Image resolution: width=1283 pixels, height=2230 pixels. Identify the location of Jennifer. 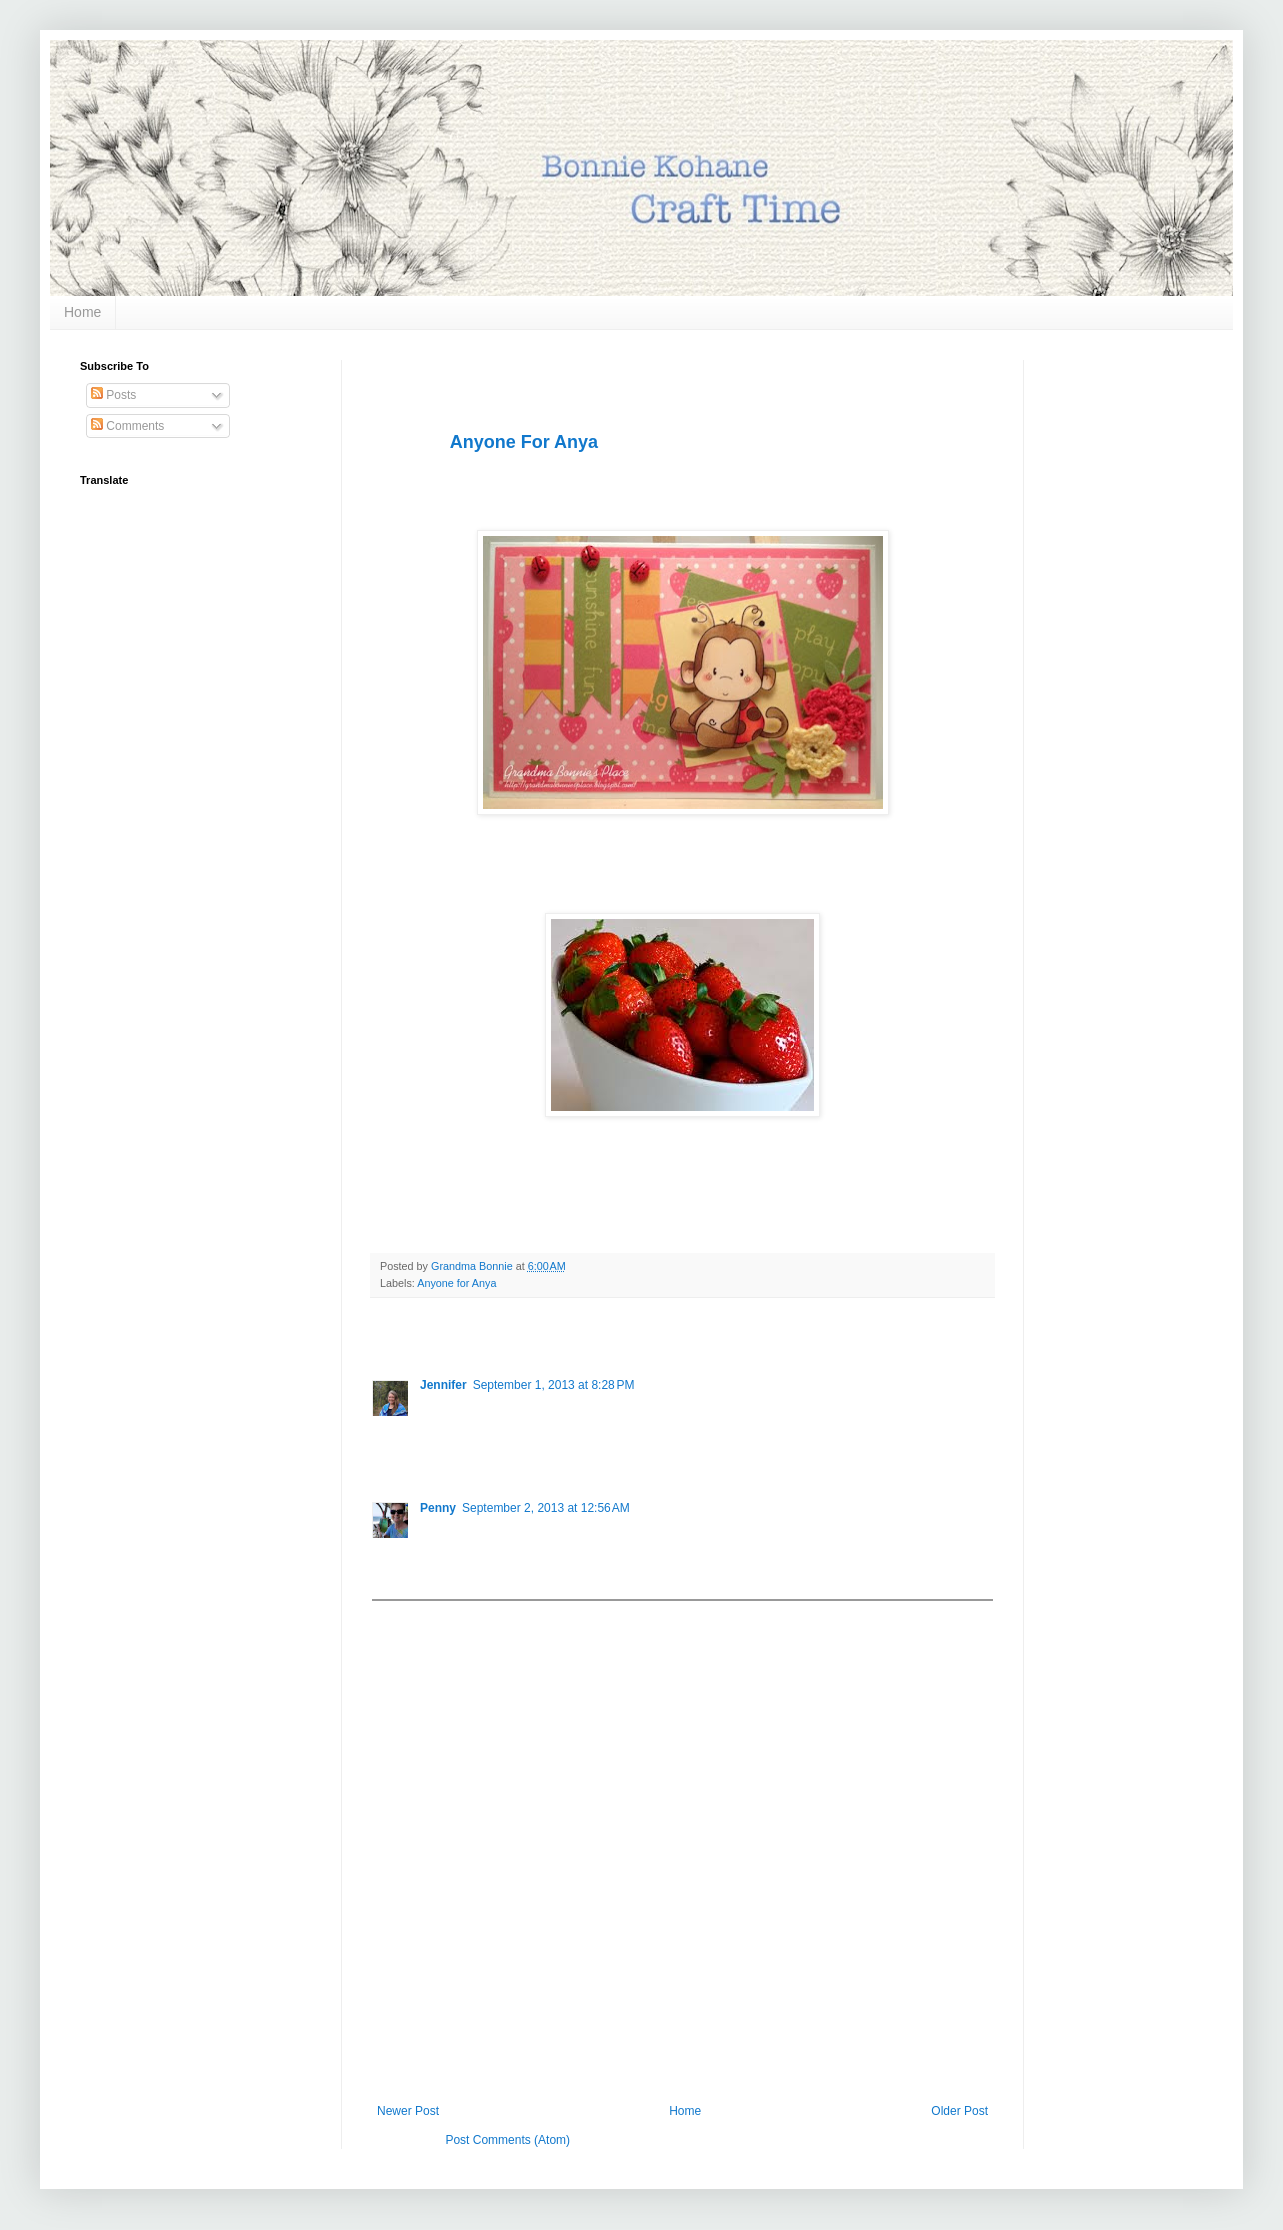
(443, 1385).